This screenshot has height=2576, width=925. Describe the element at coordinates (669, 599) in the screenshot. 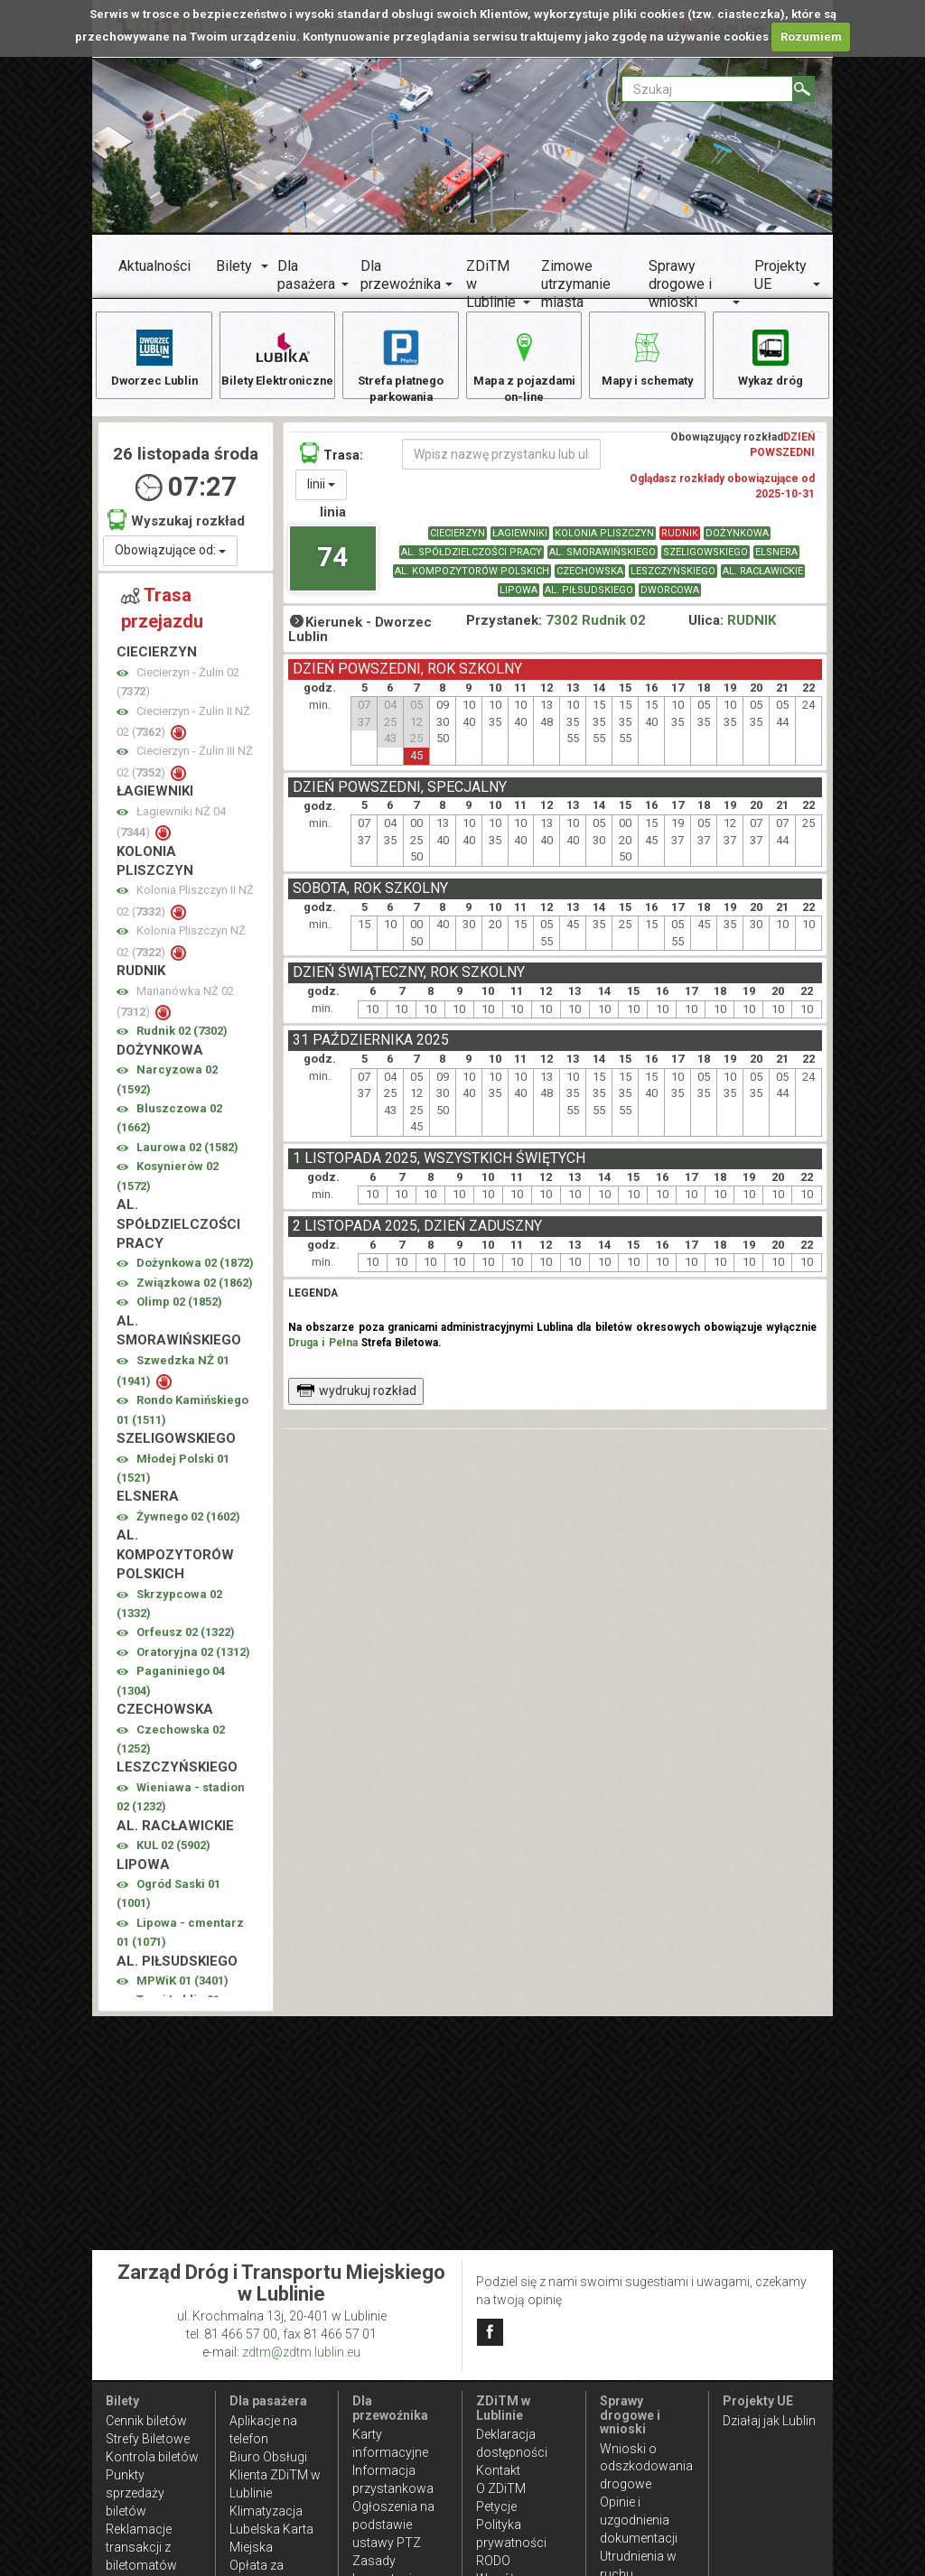

I see `DWORCOWA` at that location.